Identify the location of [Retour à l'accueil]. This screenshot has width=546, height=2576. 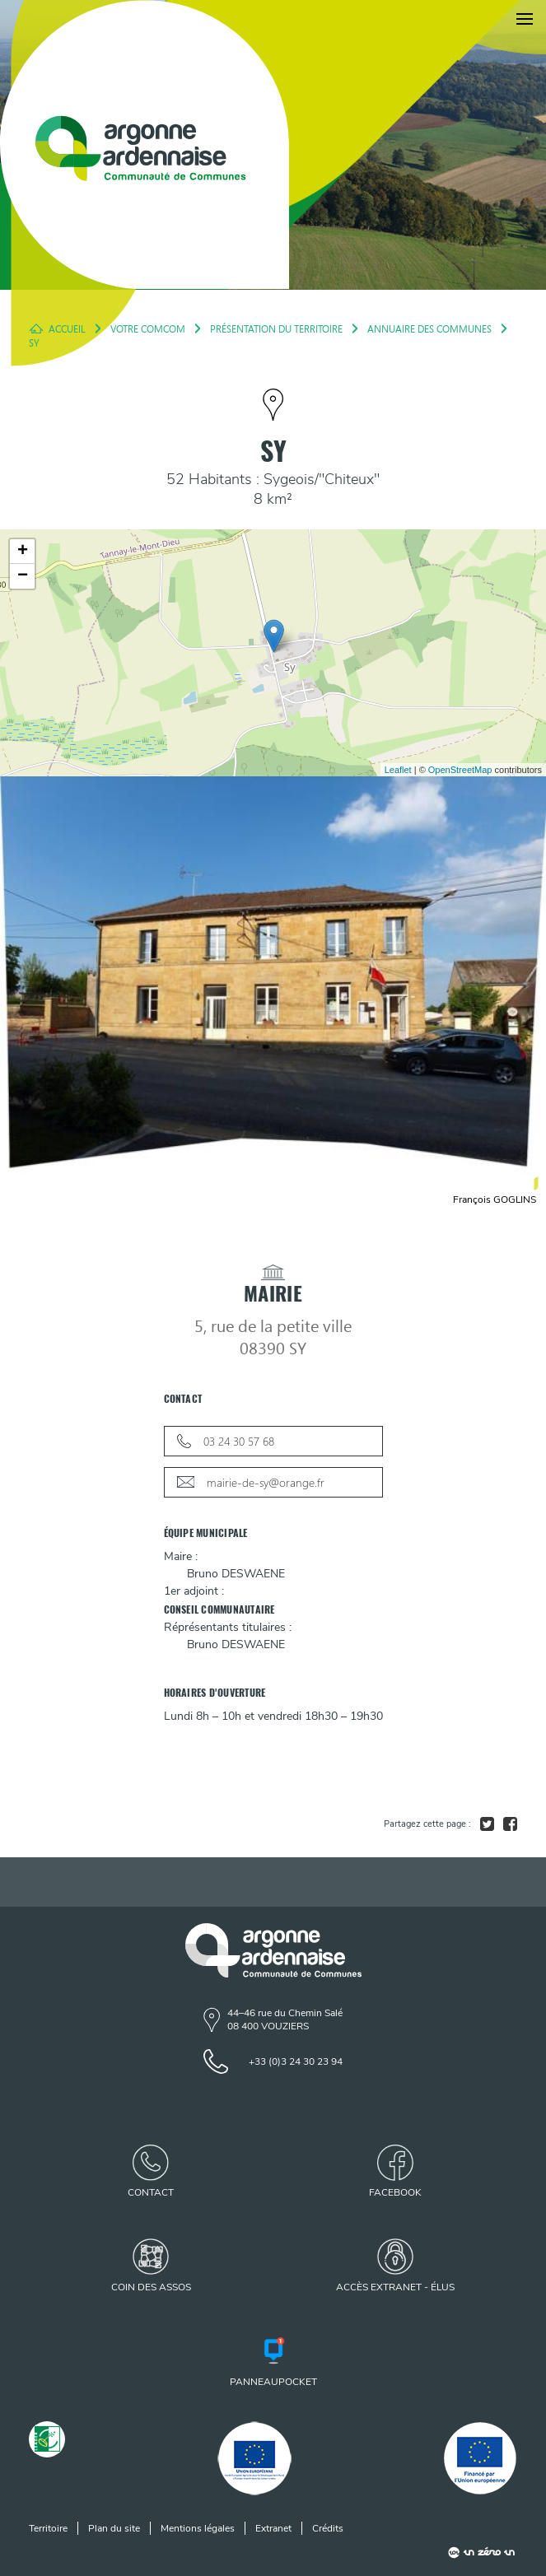
(144, 144).